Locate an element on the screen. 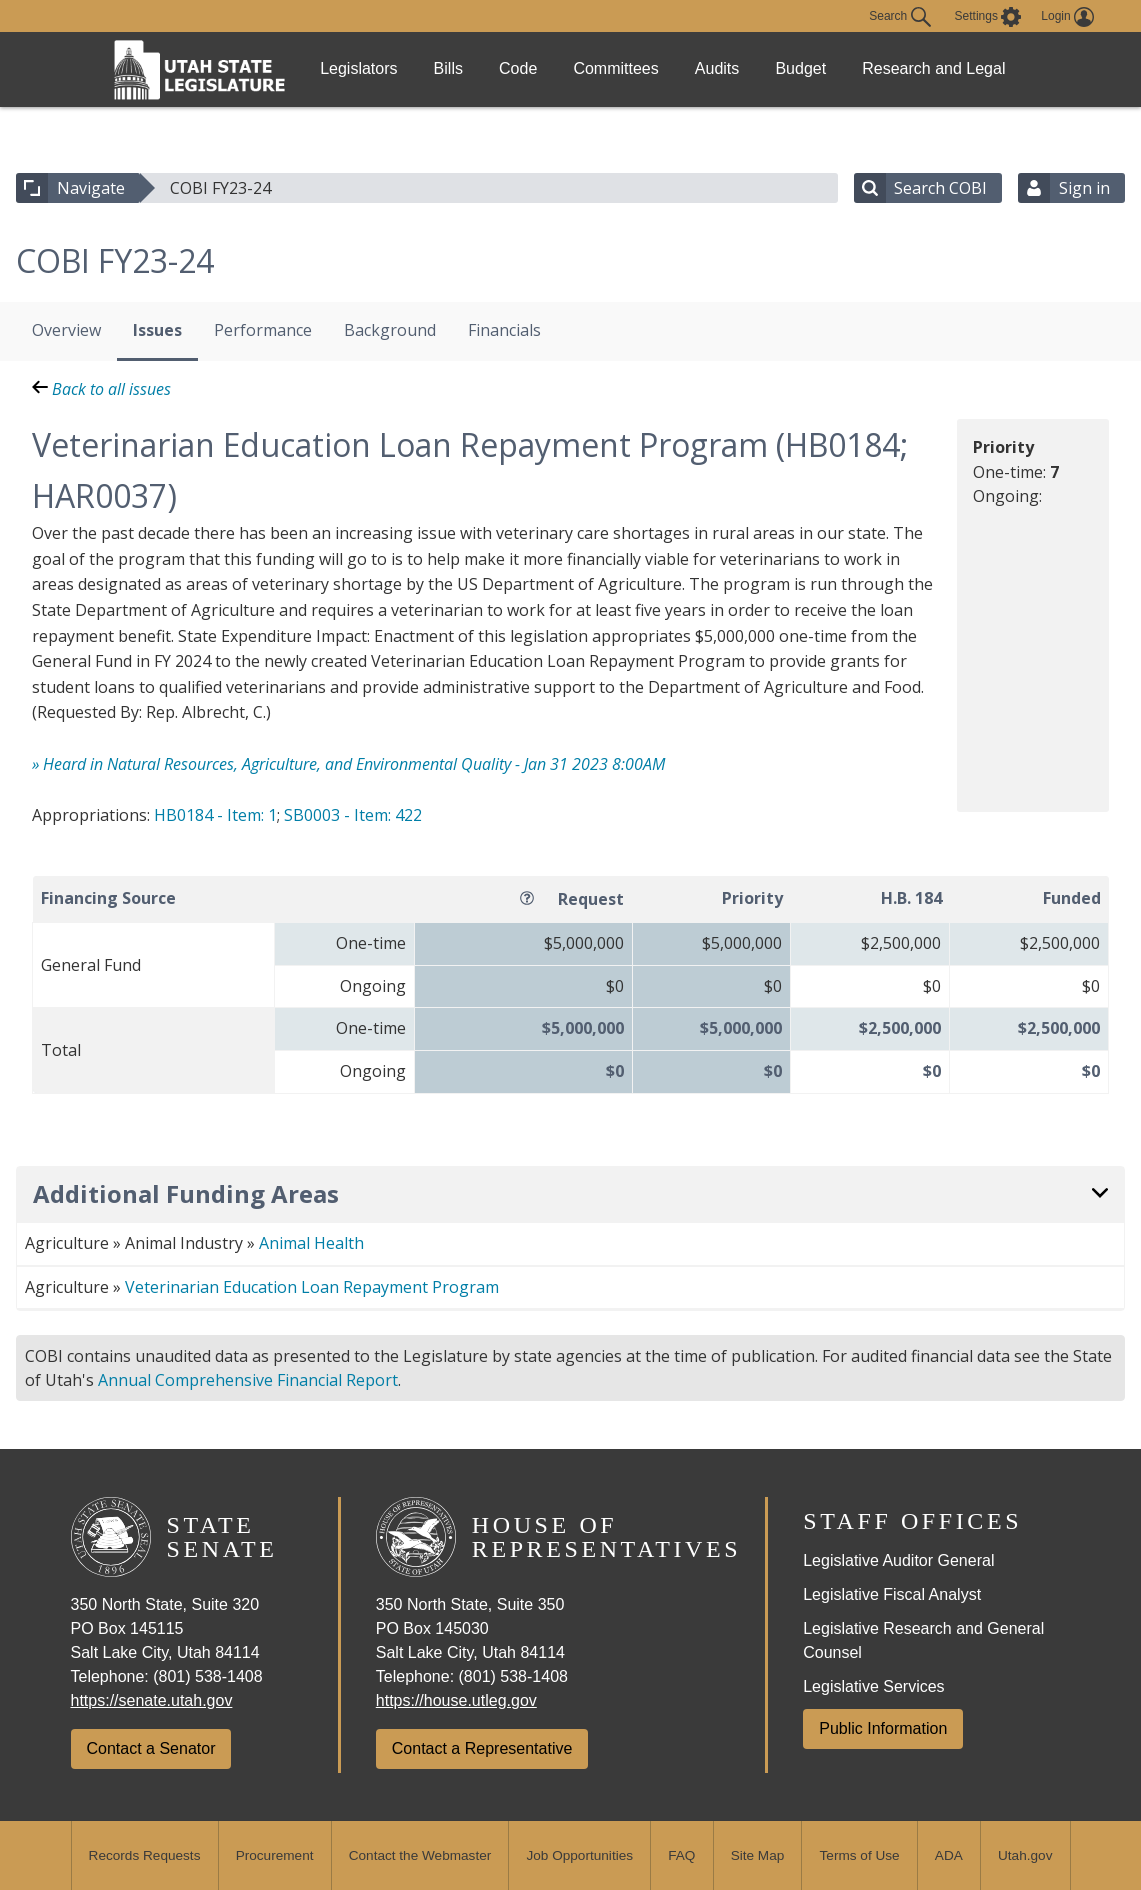 This screenshot has width=1141, height=1890. HB0184 - Item: 1 is located at coordinates (215, 815).